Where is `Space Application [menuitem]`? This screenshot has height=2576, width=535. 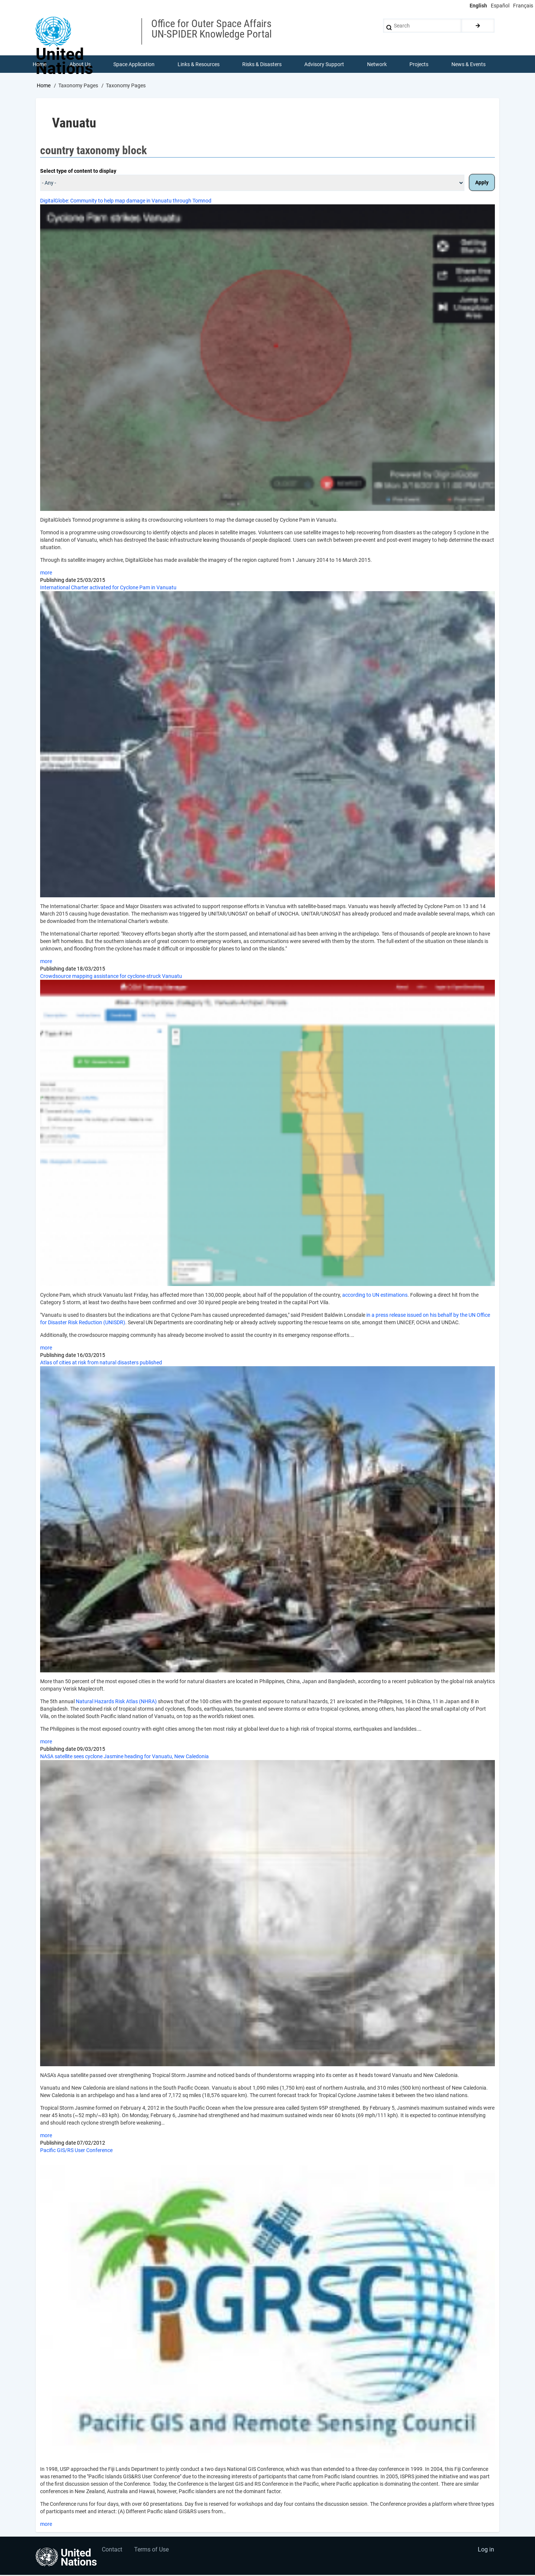
Space Application [menuitem] is located at coordinates (134, 65).